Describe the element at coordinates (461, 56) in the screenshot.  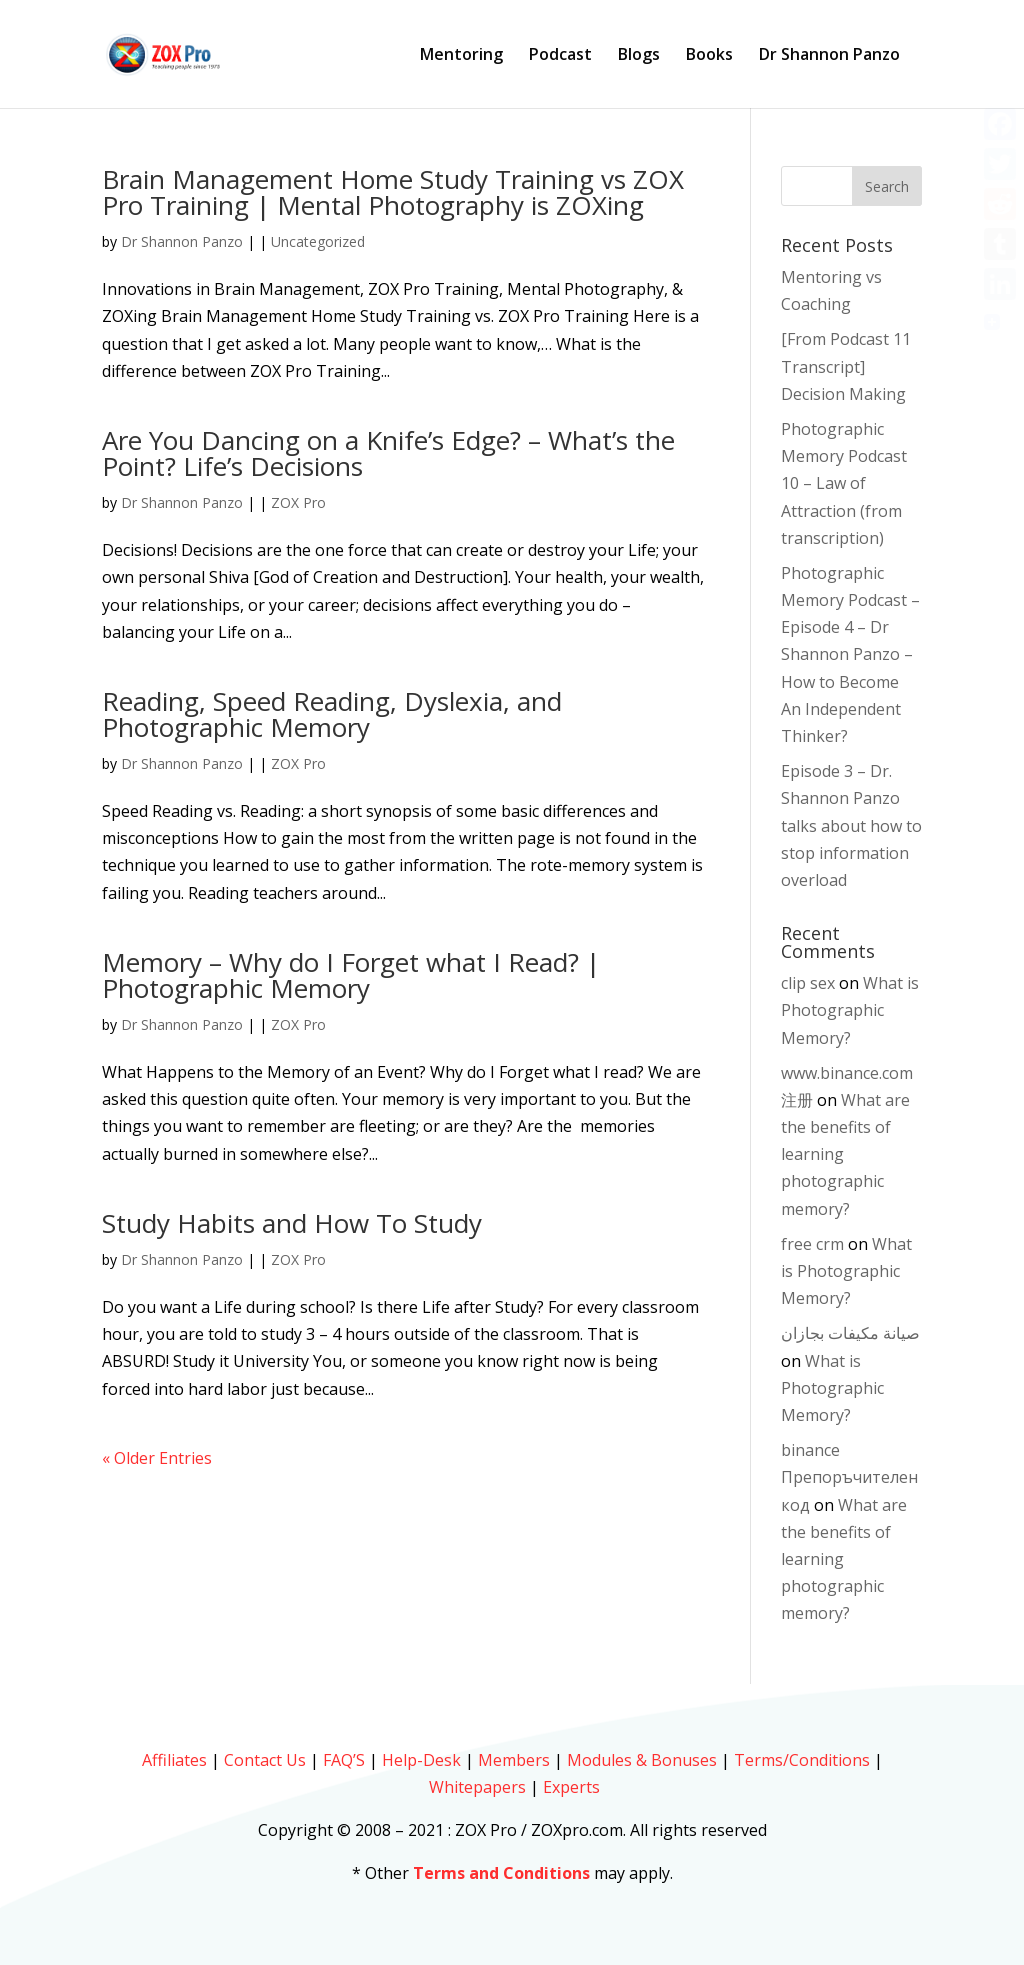
I see `Mentoring` at that location.